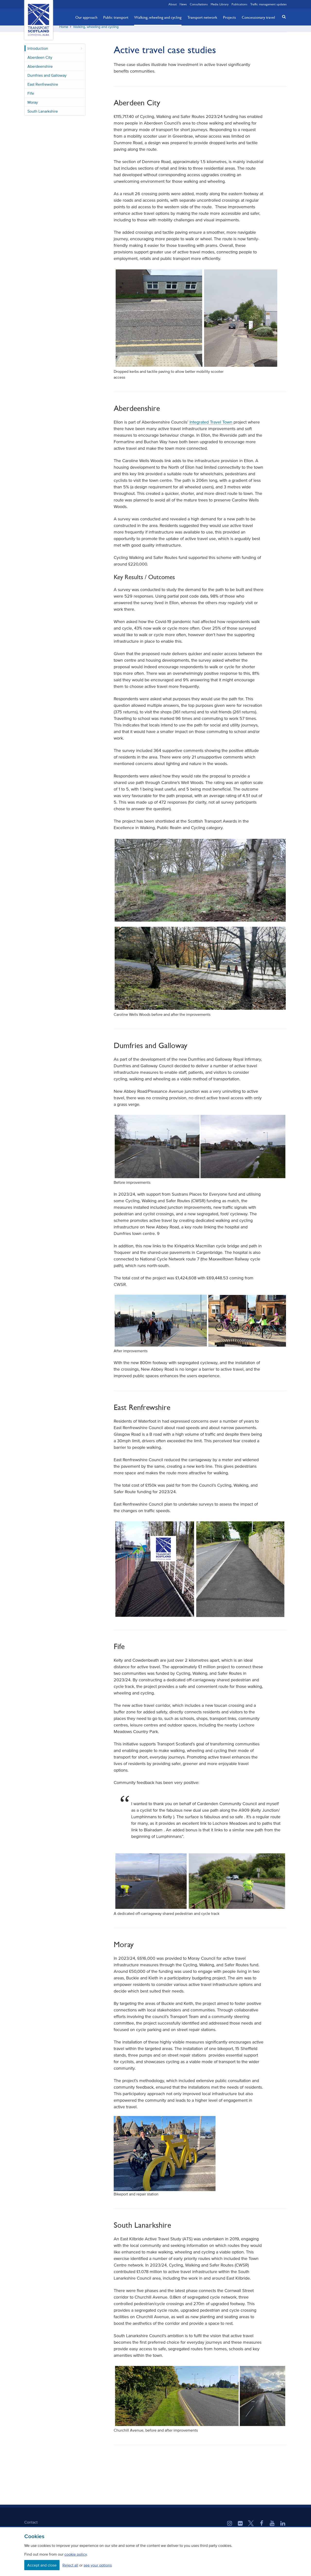 Image resolution: width=311 pixels, height=2576 pixels. Describe the element at coordinates (86, 17) in the screenshot. I see `Our approach` at that location.